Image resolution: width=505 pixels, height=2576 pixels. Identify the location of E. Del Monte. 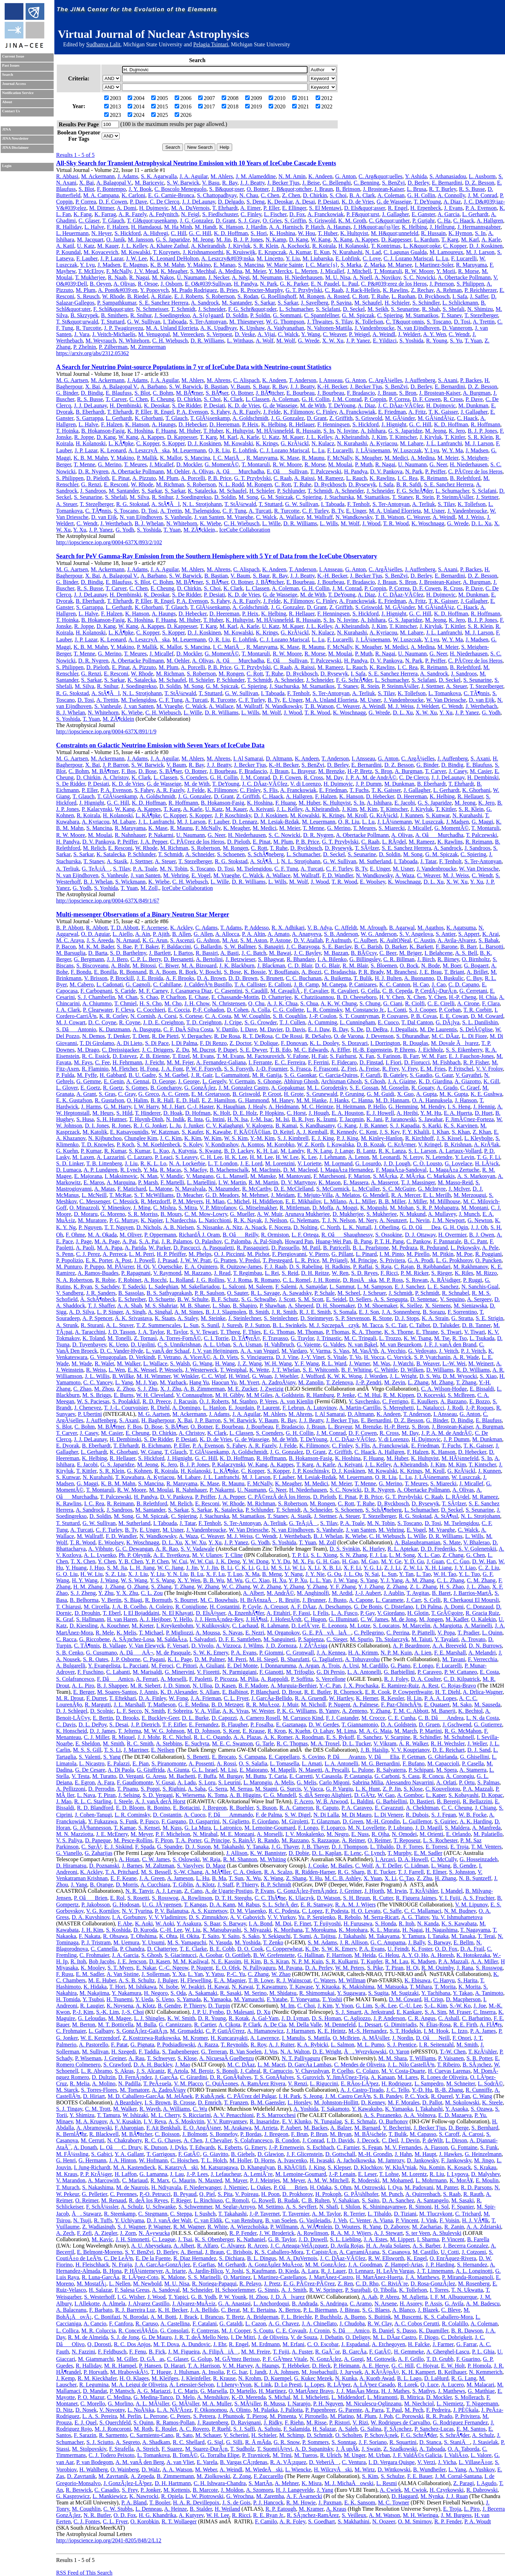
(242, 1666).